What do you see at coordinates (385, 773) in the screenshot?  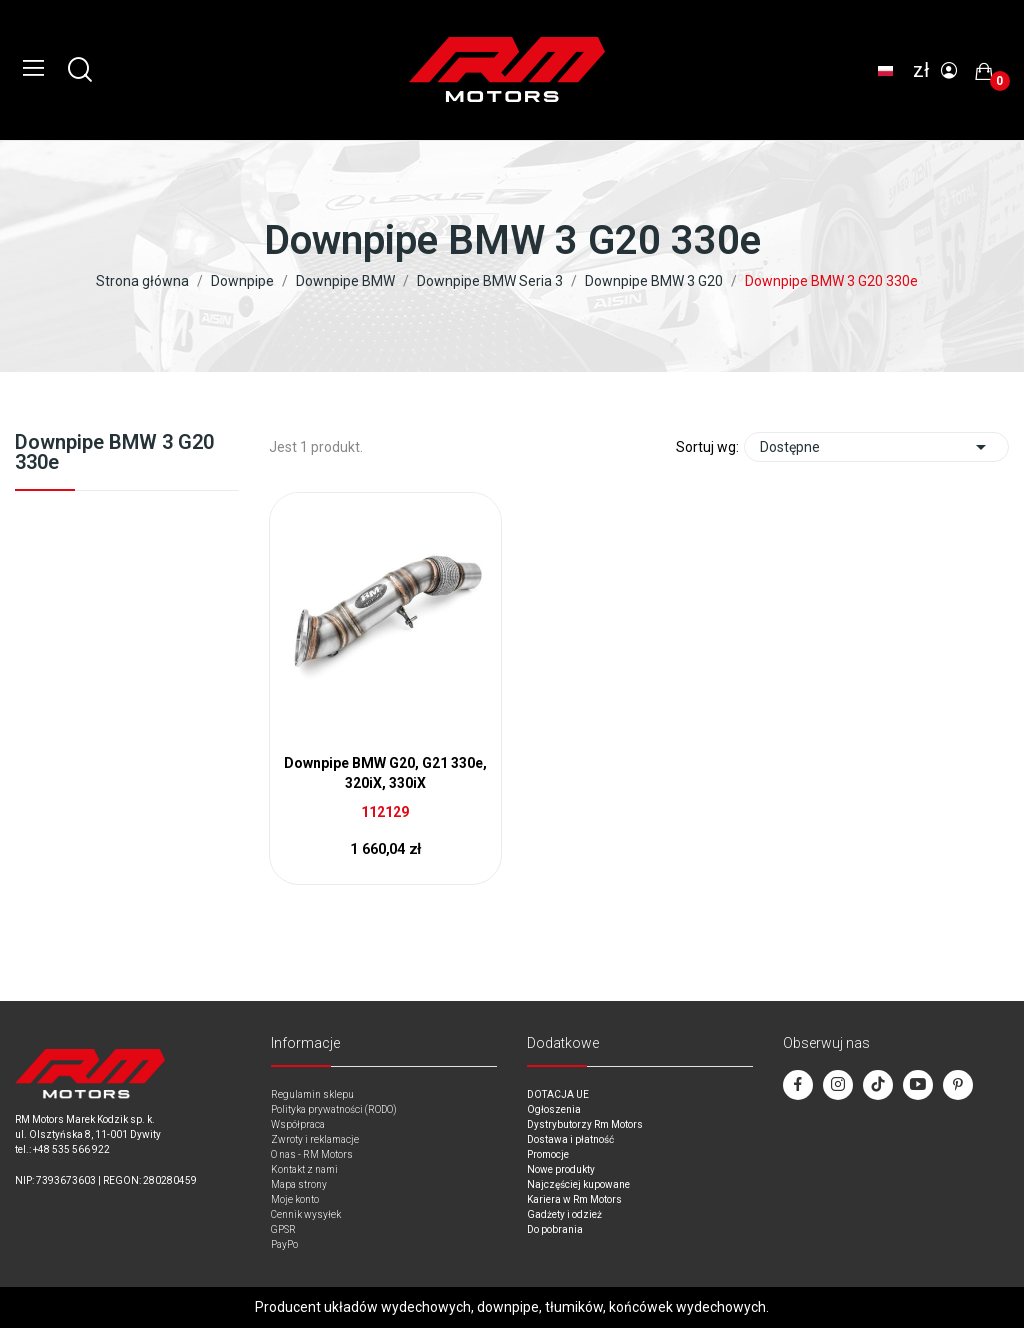 I see `Downpipe BMW G20, G21 330e, 320iX, 330iX` at bounding box center [385, 773].